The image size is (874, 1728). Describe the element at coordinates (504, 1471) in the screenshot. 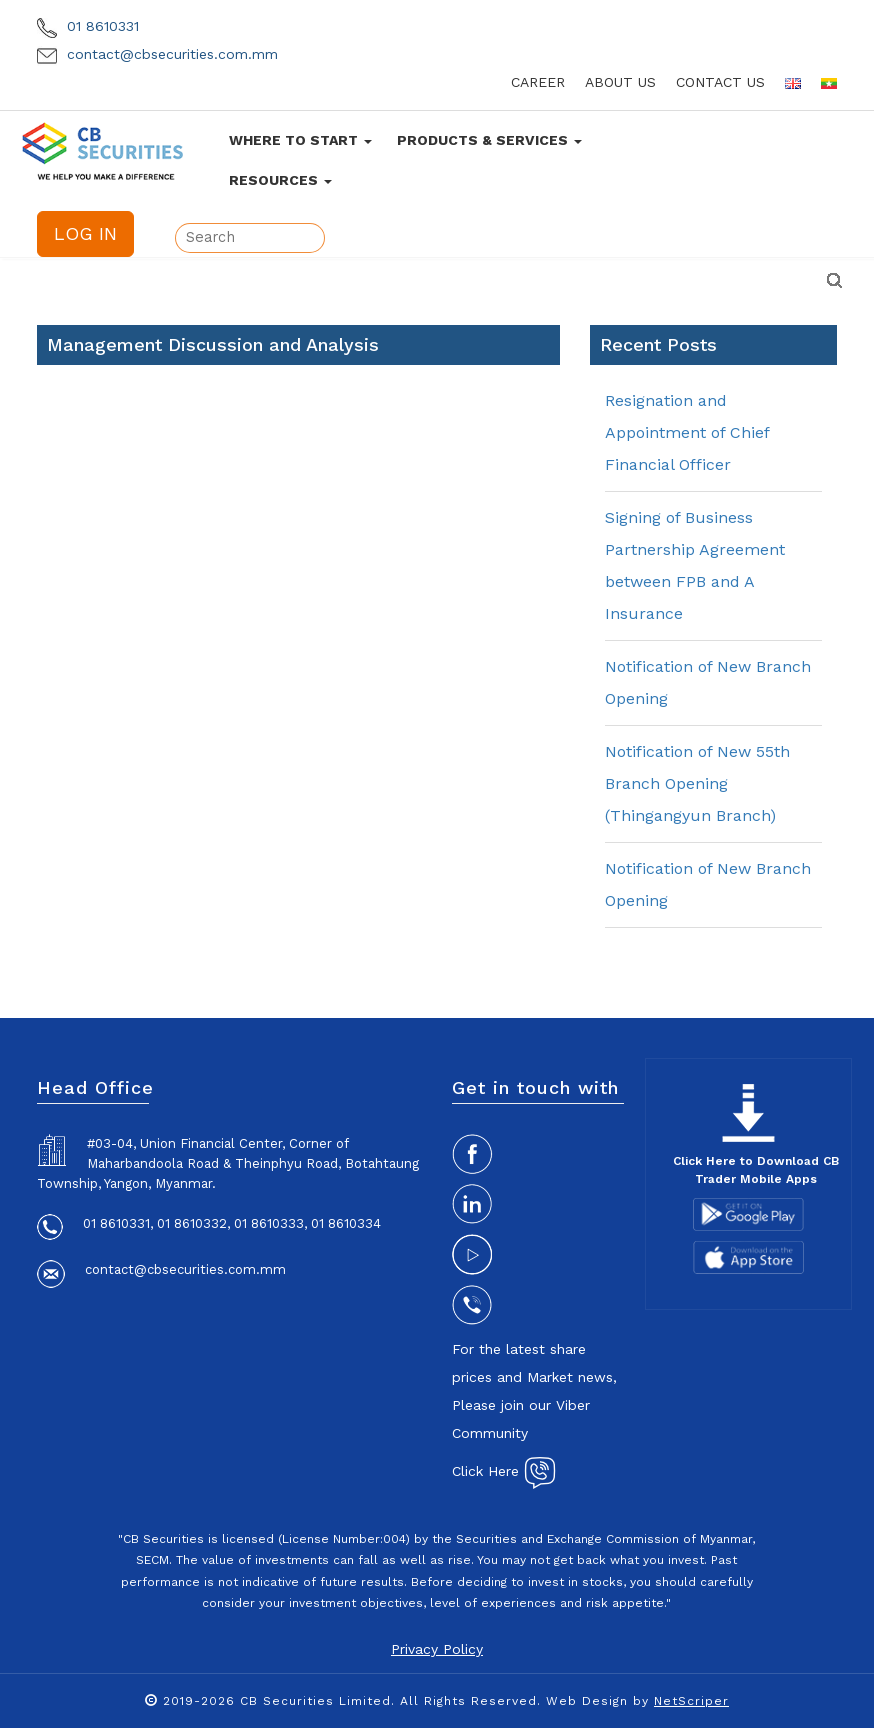

I see `Click Here` at that location.